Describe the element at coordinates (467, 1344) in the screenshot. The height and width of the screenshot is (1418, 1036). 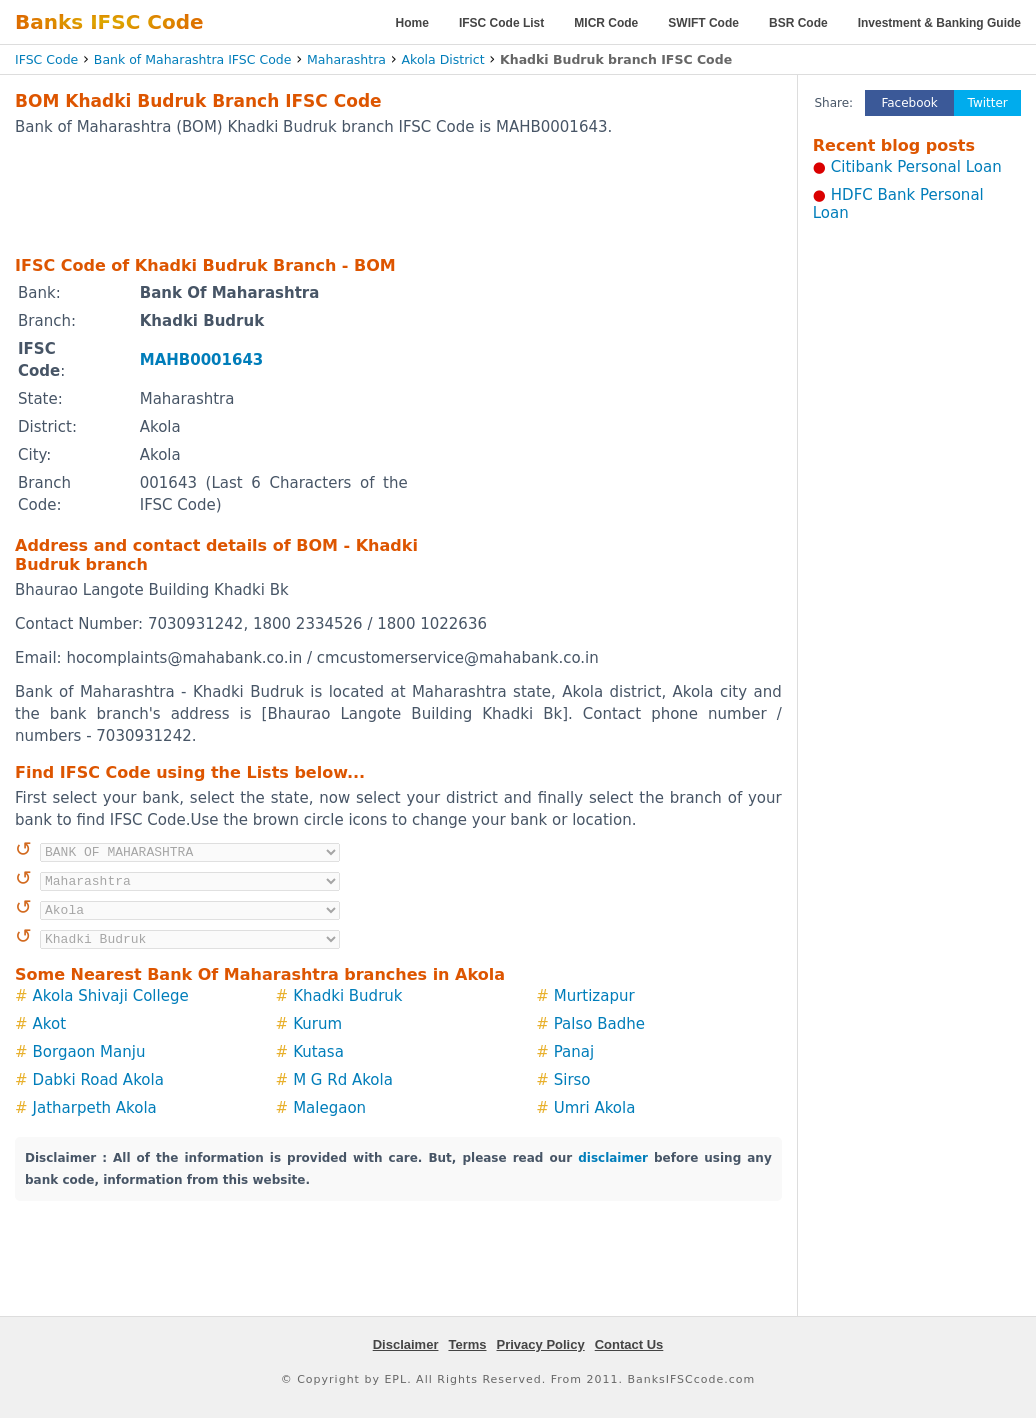
I see `Terms` at that location.